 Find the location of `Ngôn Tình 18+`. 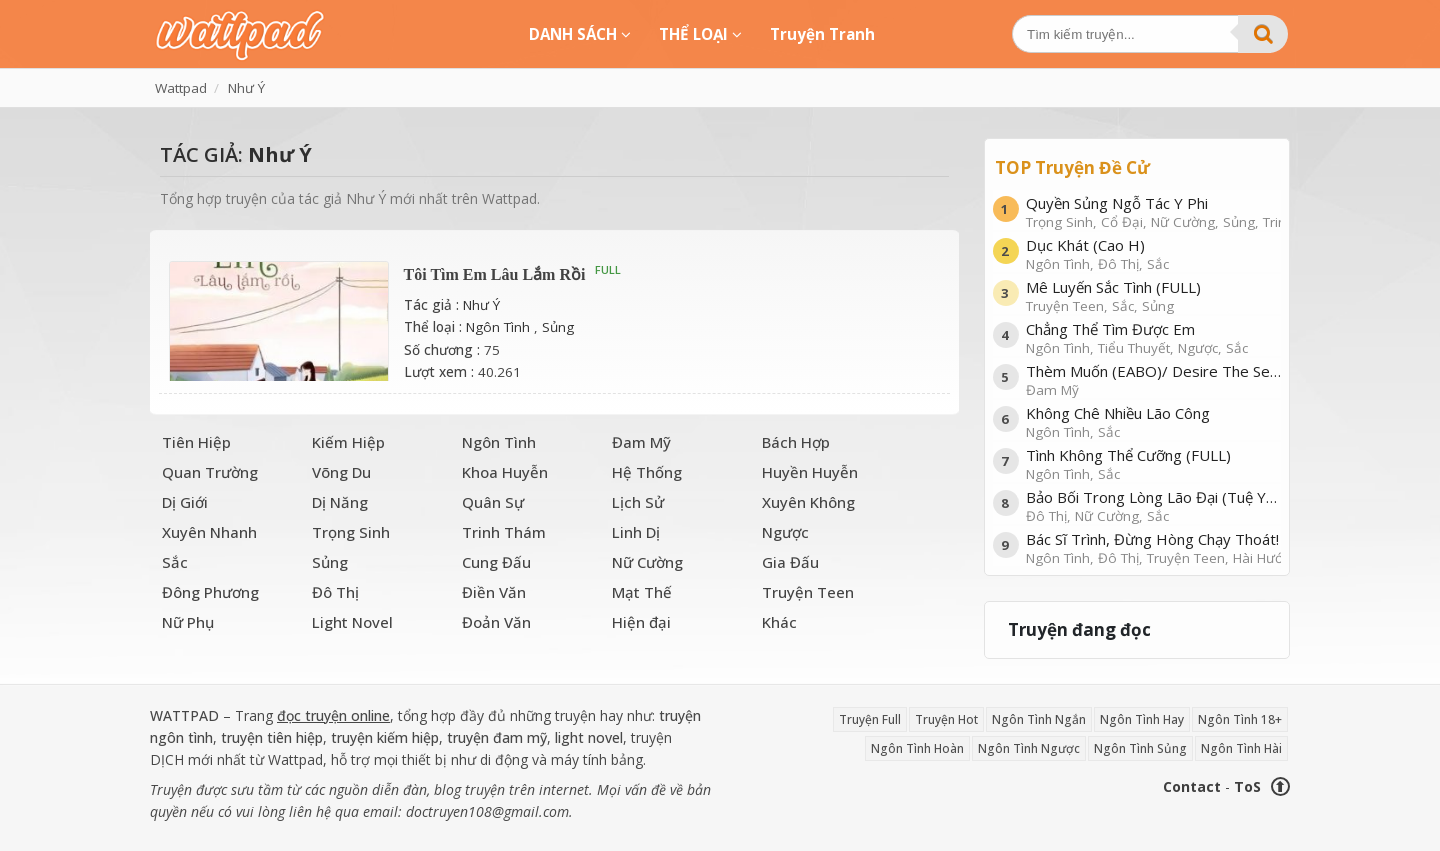

Ngôn Tình 18+ is located at coordinates (1240, 719).